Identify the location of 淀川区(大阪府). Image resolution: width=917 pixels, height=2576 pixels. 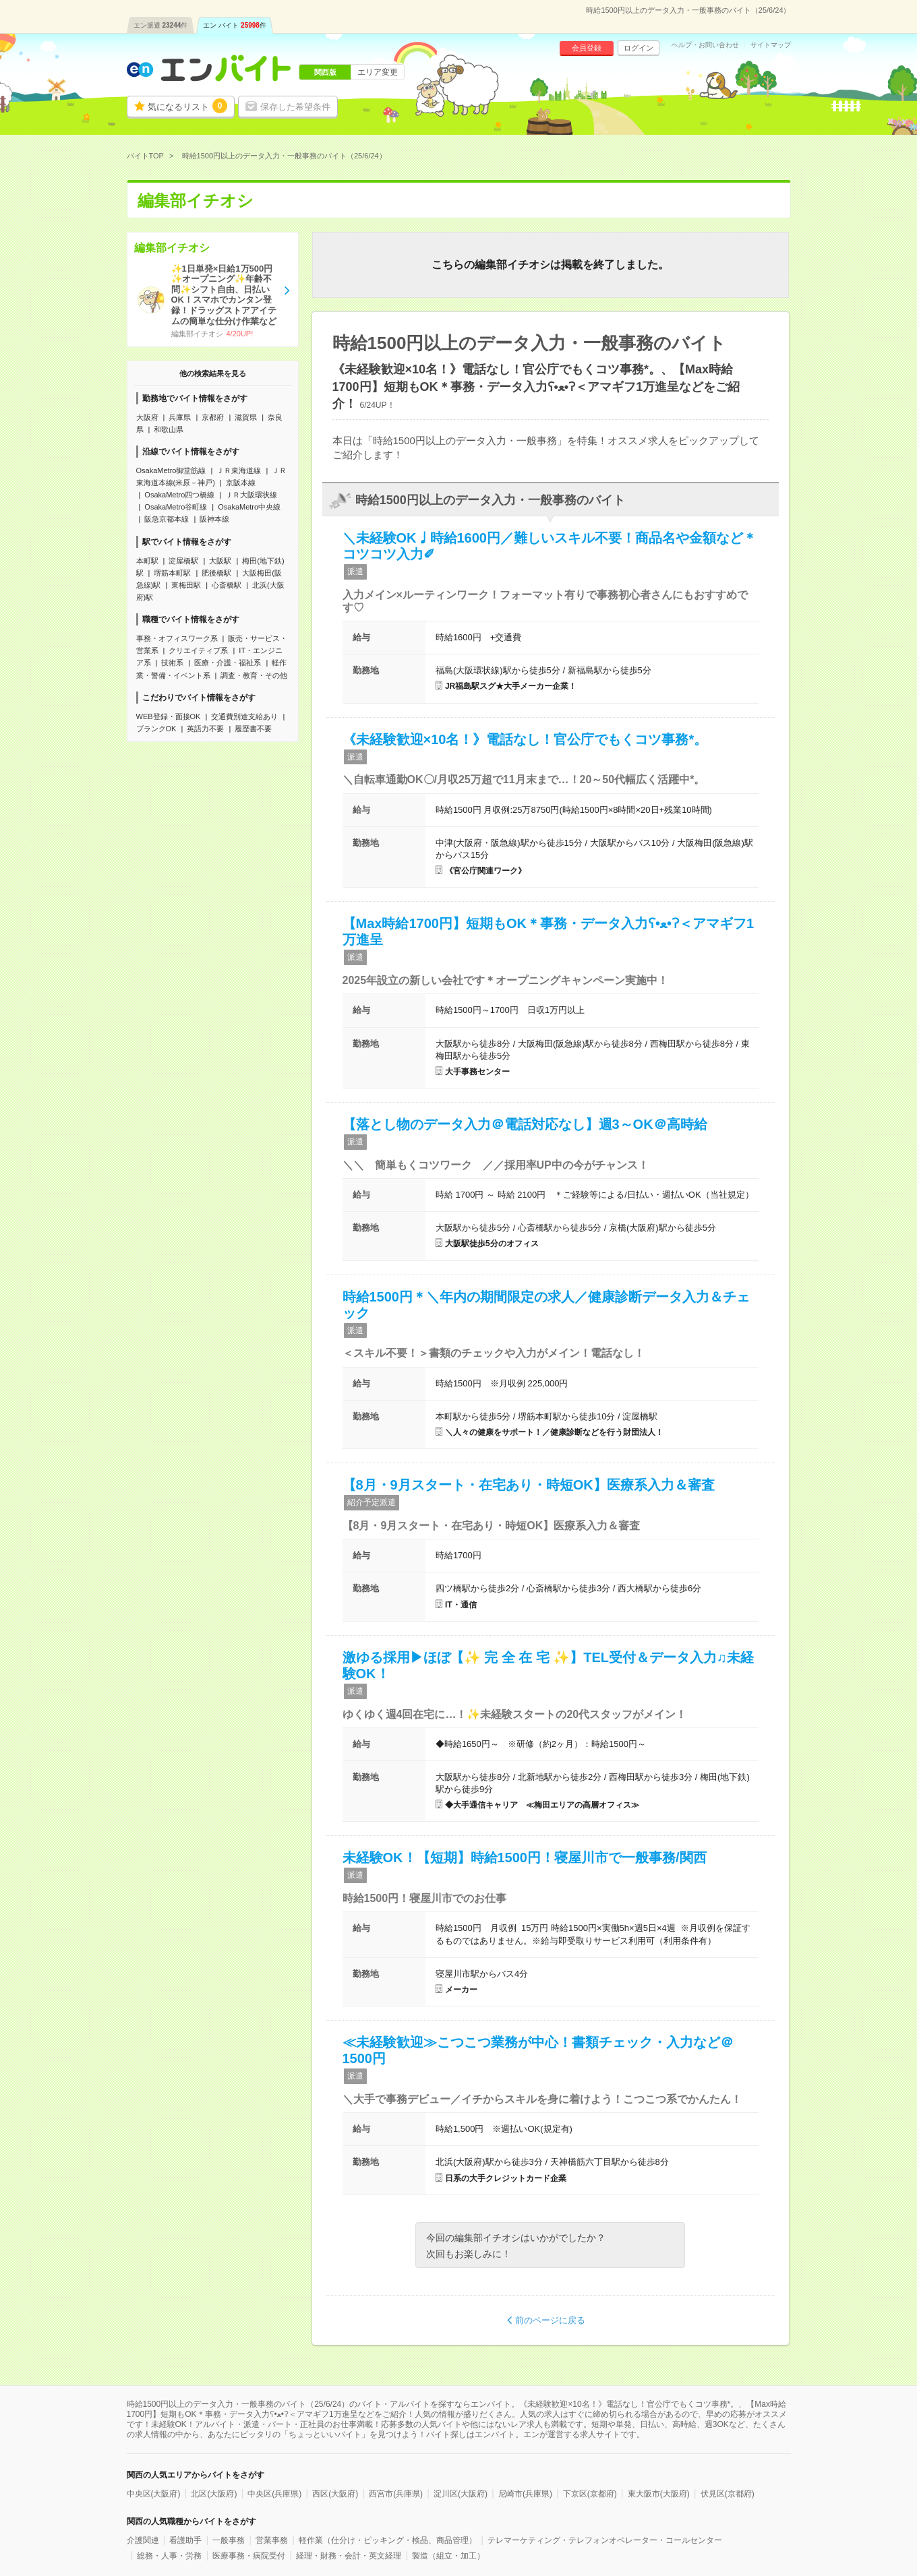
(460, 2493).